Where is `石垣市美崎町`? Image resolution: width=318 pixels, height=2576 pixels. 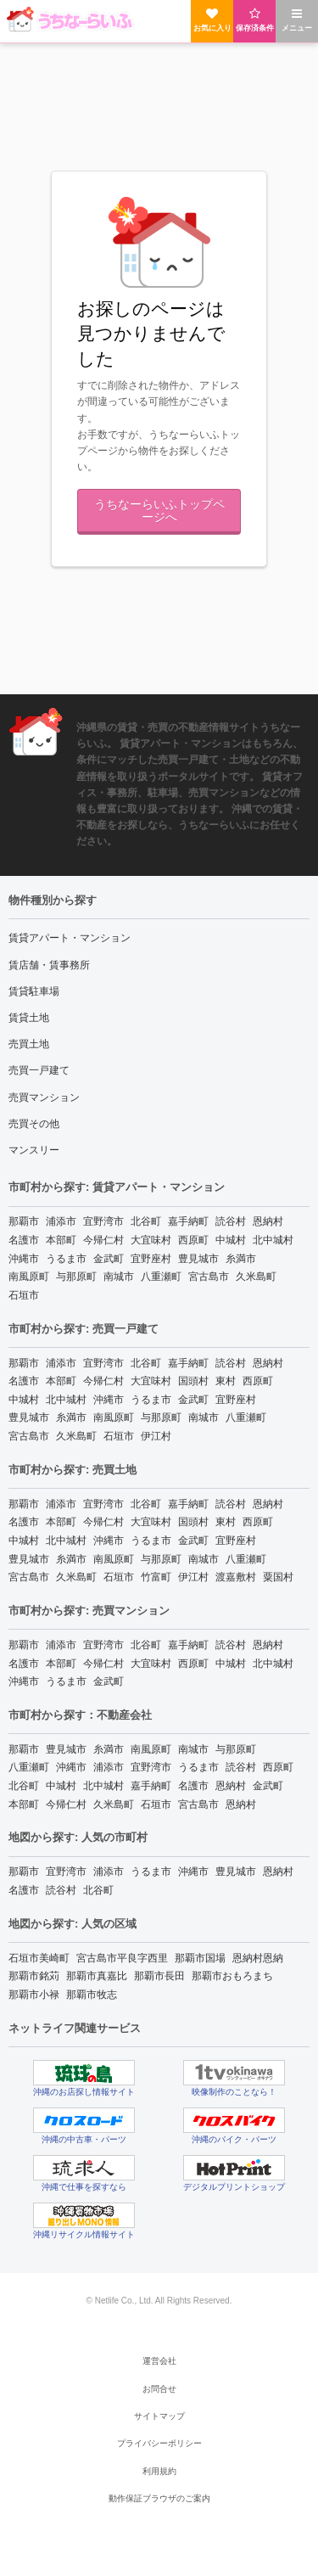
石垣市美崎町 is located at coordinates (39, 1958).